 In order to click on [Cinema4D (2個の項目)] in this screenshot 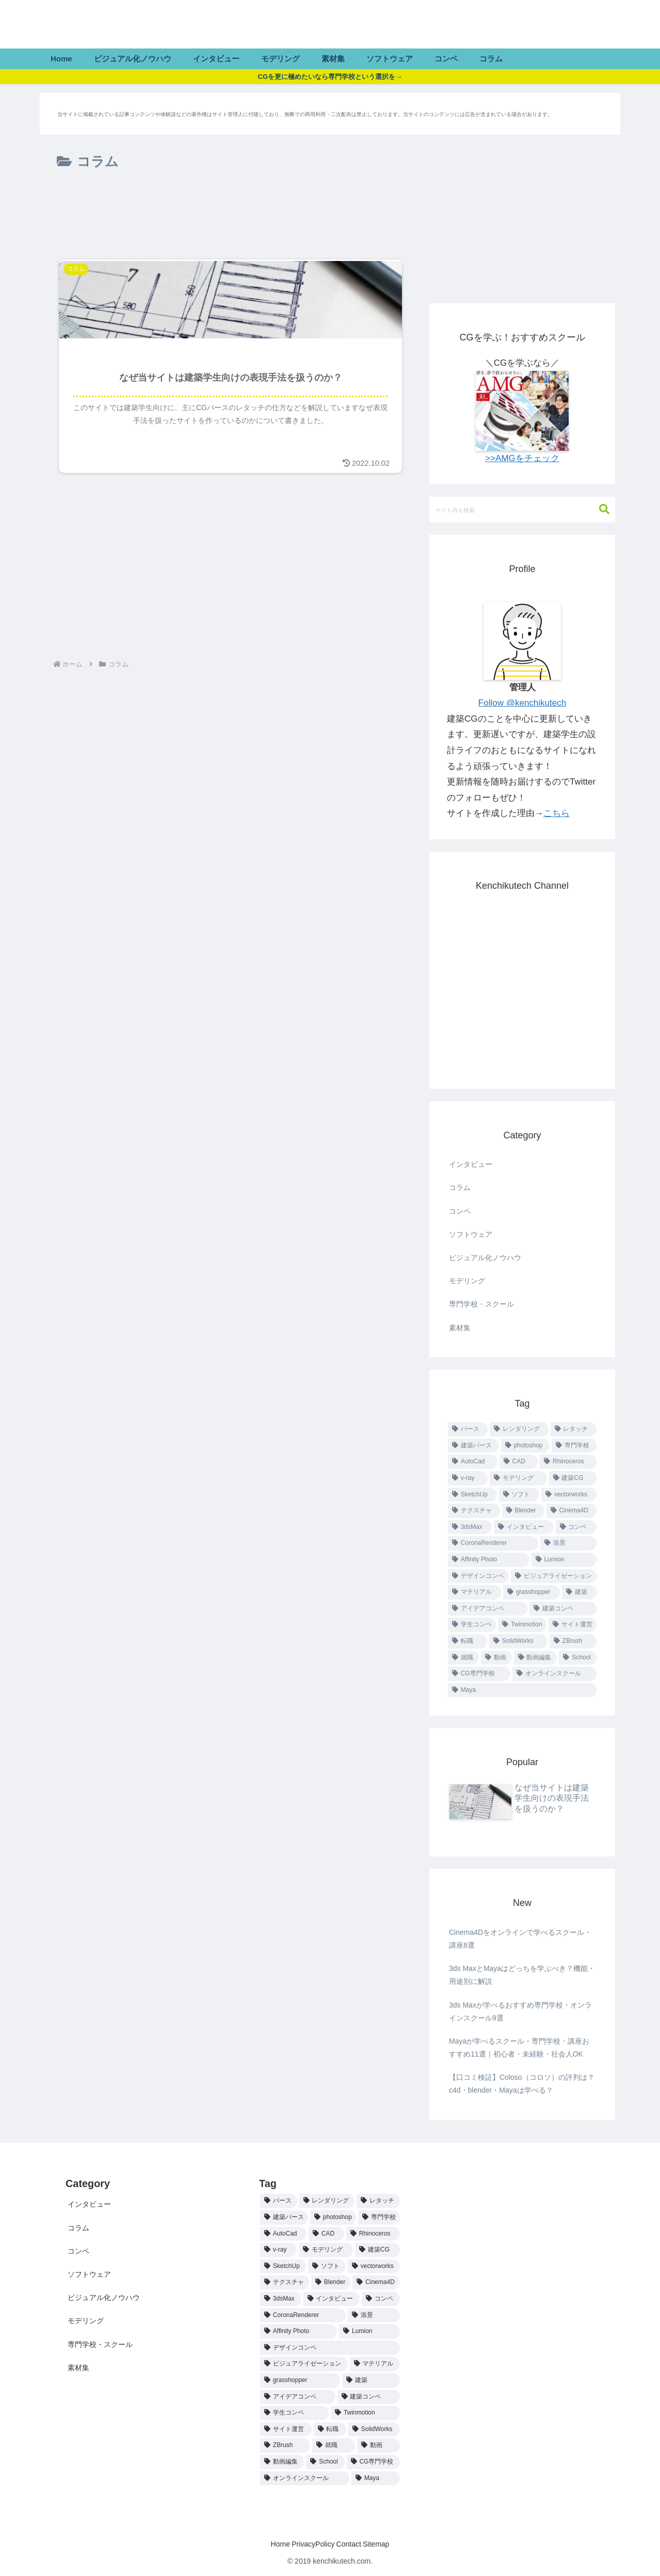, I will do `click(571, 1511)`.